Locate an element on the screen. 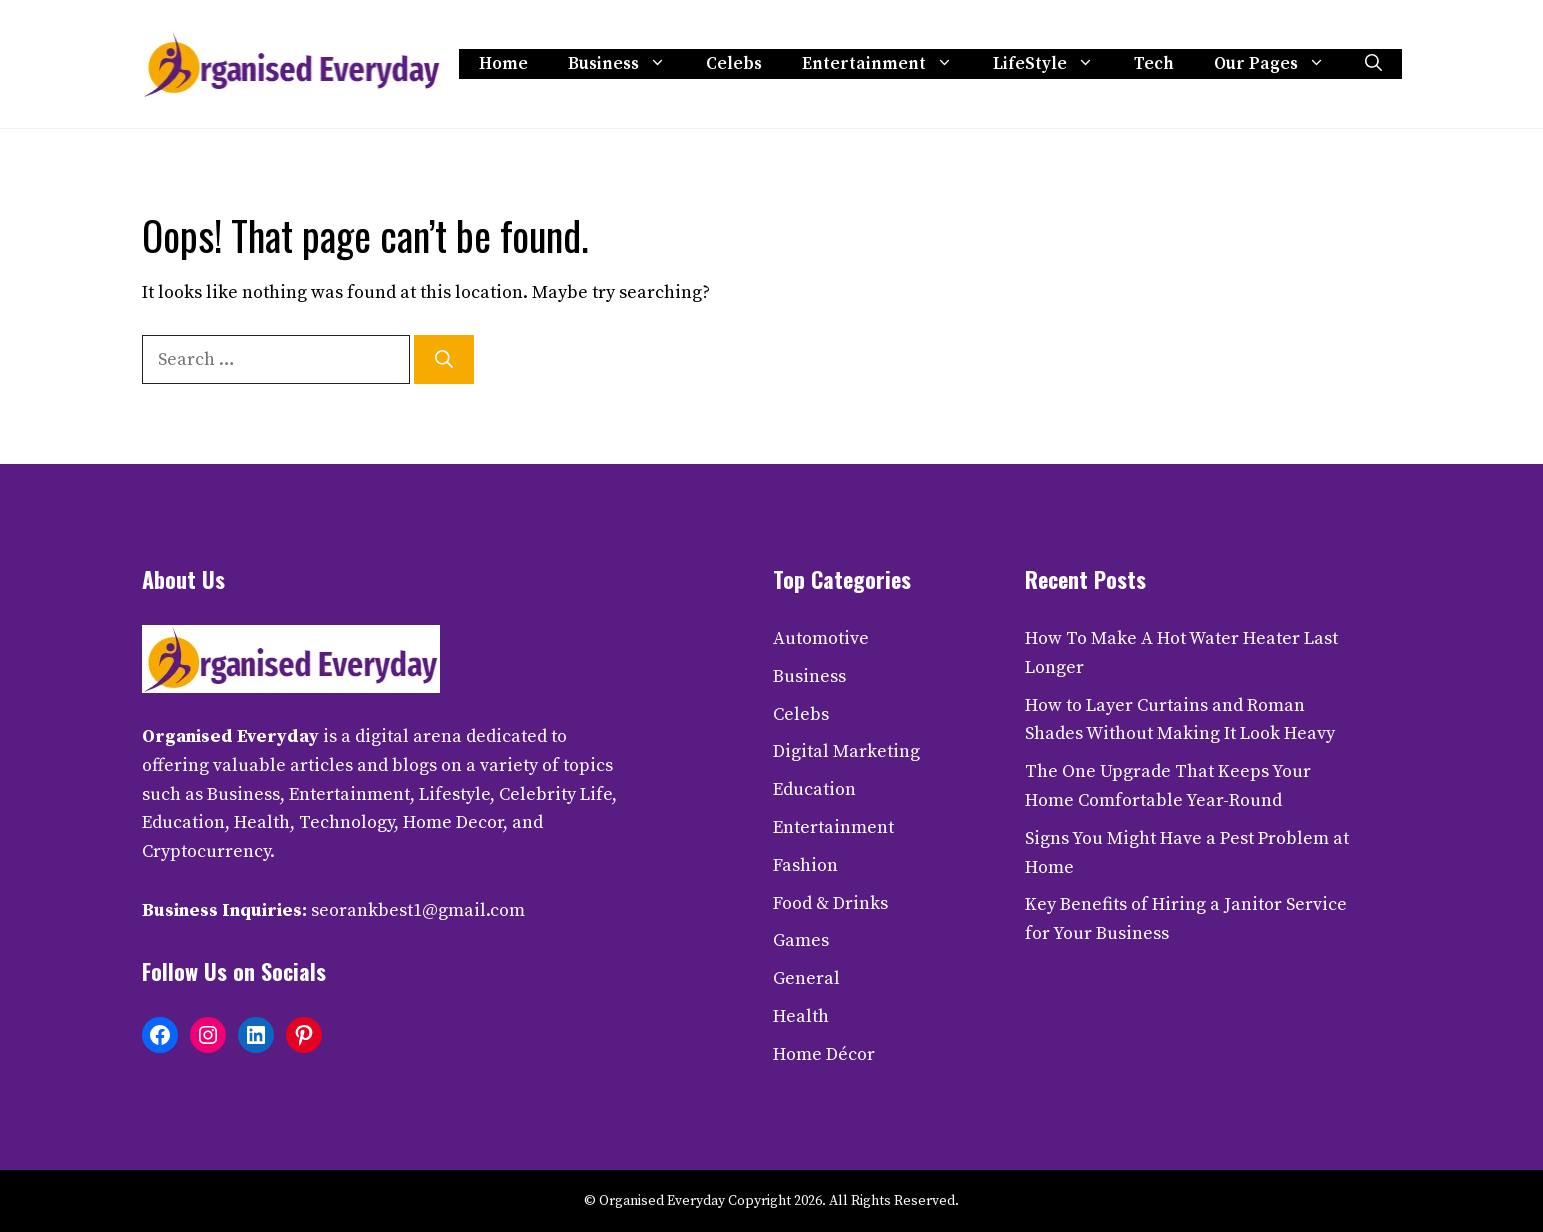 Image resolution: width=1543 pixels, height=1232 pixels. Celebs is located at coordinates (734, 64).